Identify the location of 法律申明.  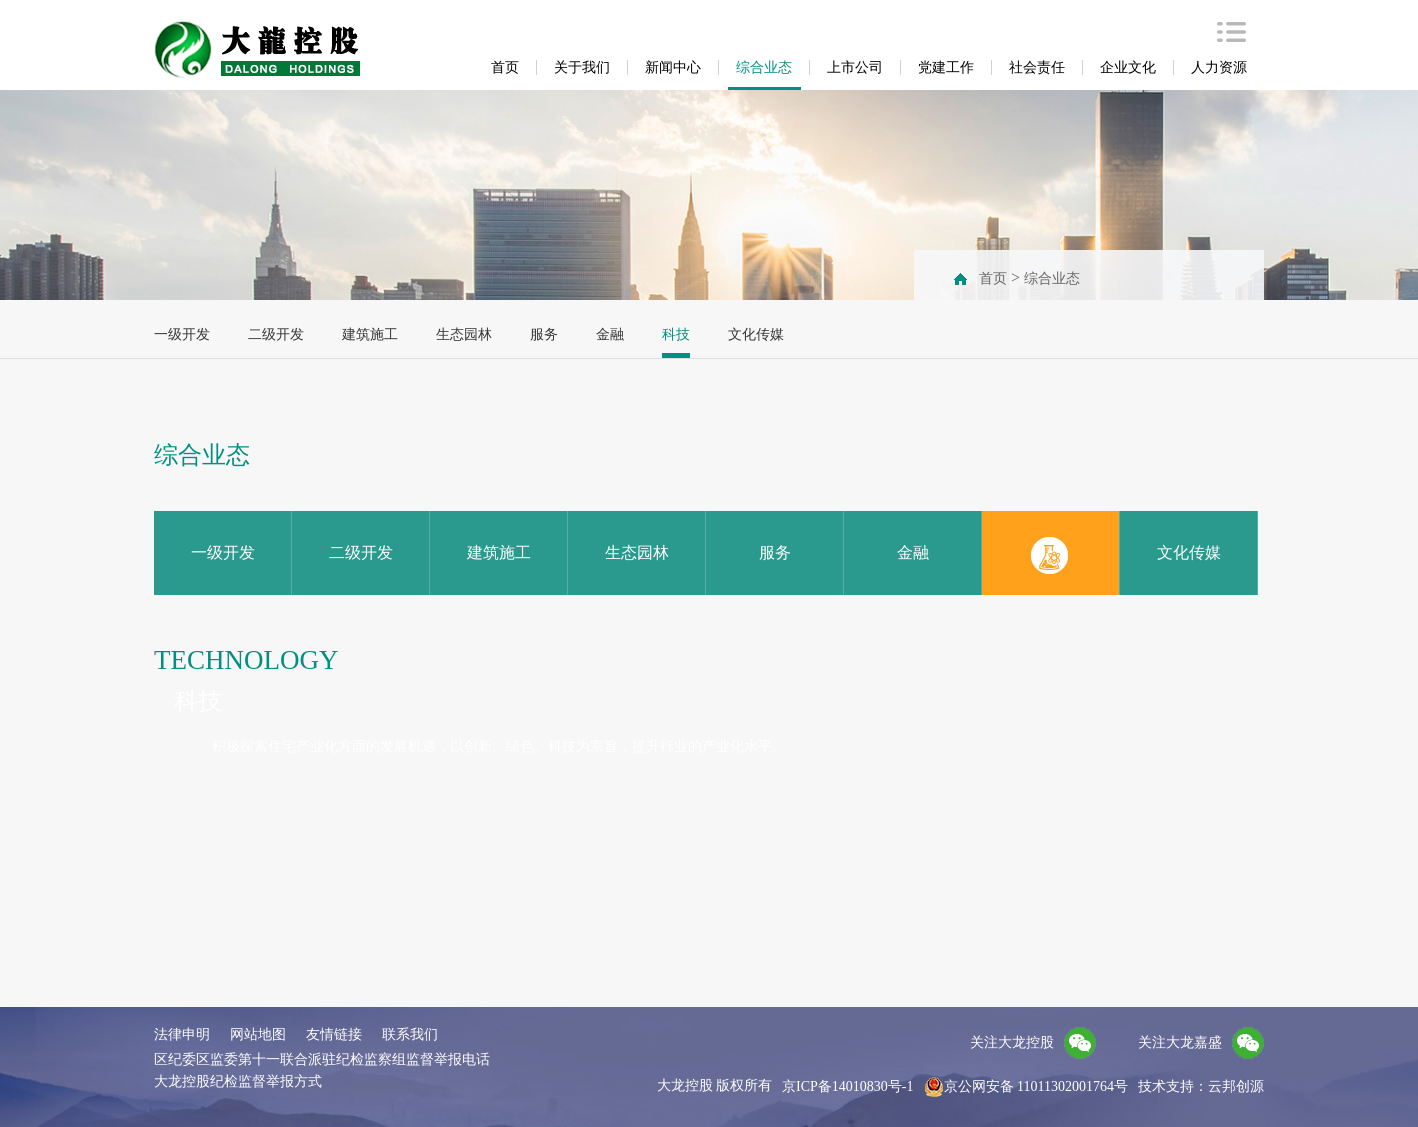
(182, 1034).